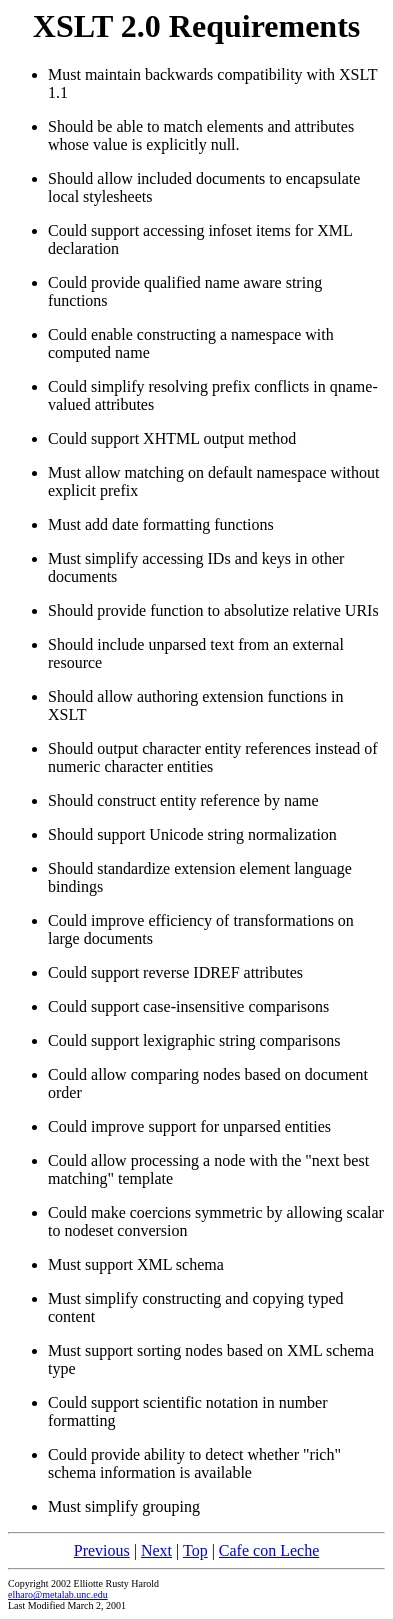 This screenshot has width=393, height=1619. What do you see at coordinates (156, 1550) in the screenshot?
I see `Next` at bounding box center [156, 1550].